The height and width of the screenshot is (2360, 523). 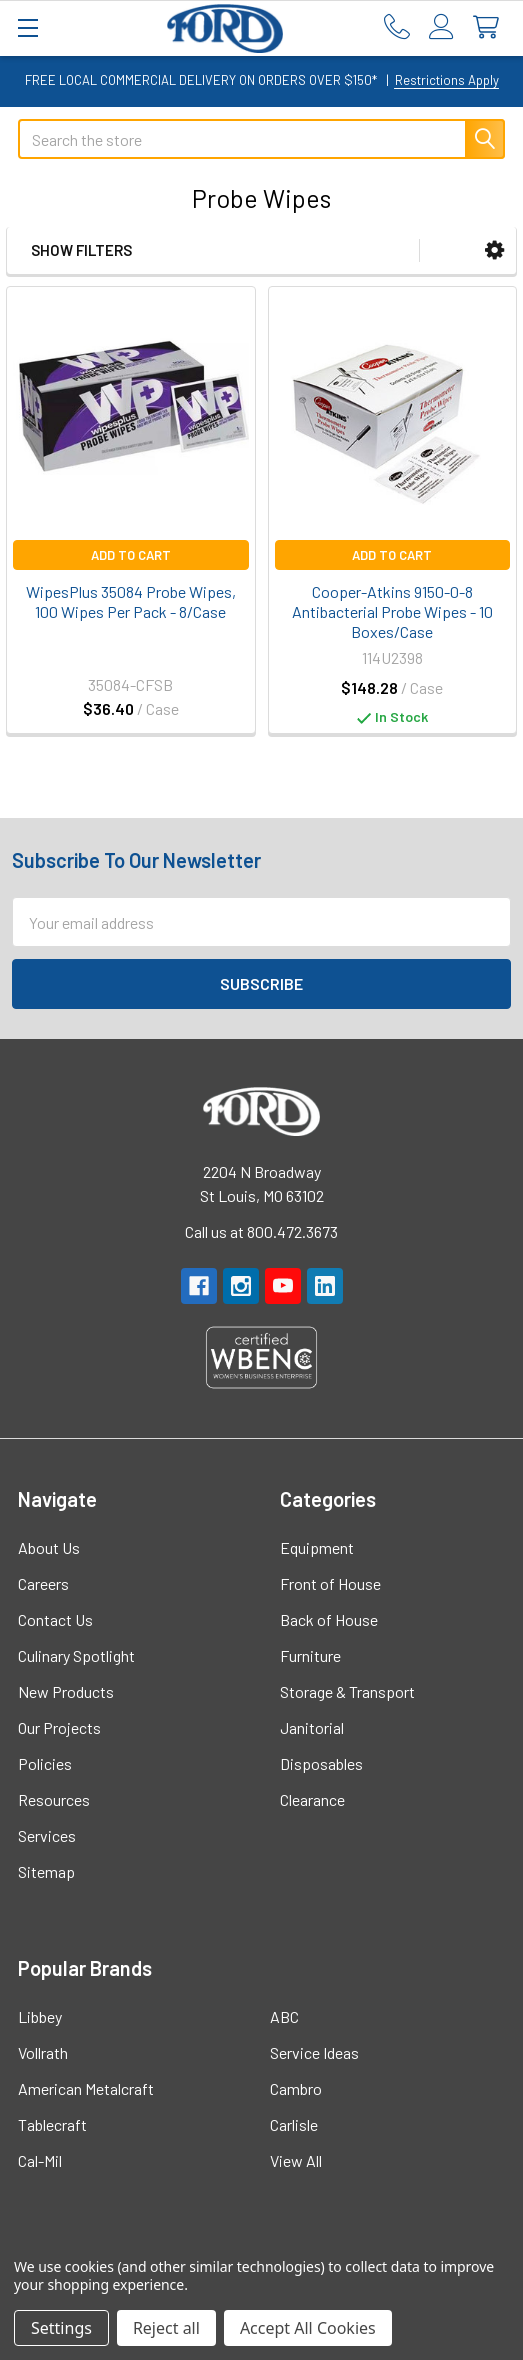 What do you see at coordinates (59, 1727) in the screenshot?
I see `Our Projects` at bounding box center [59, 1727].